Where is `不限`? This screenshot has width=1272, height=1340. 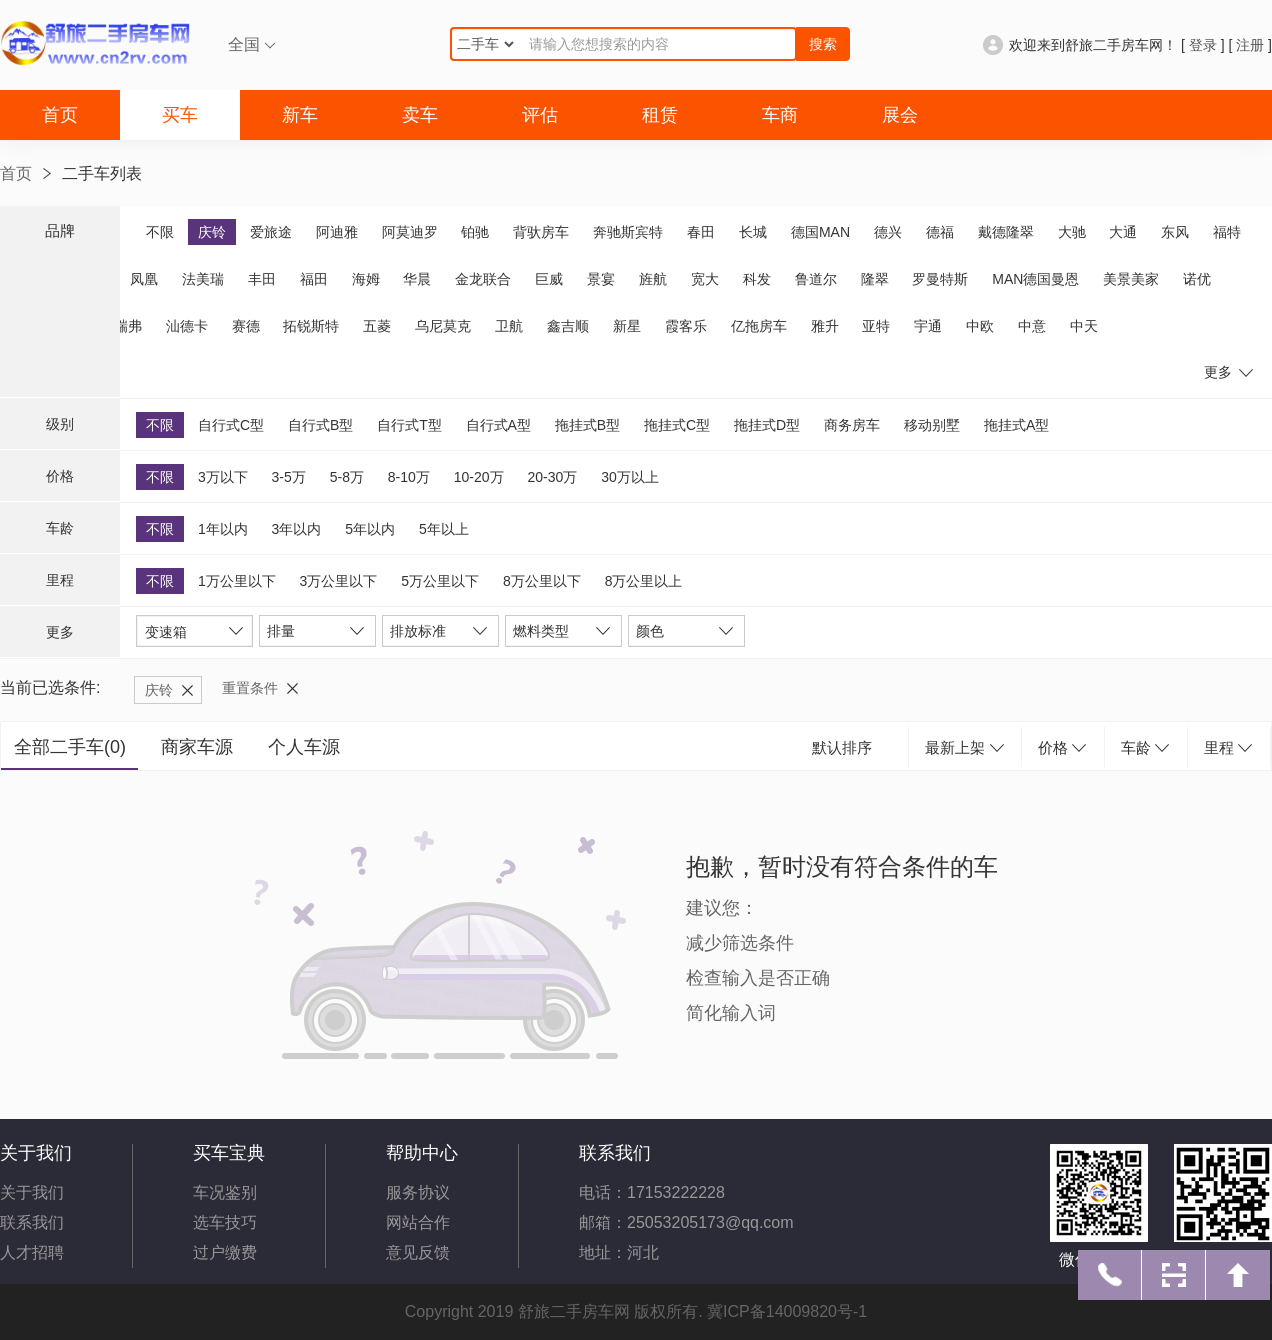
不限 is located at coordinates (160, 232).